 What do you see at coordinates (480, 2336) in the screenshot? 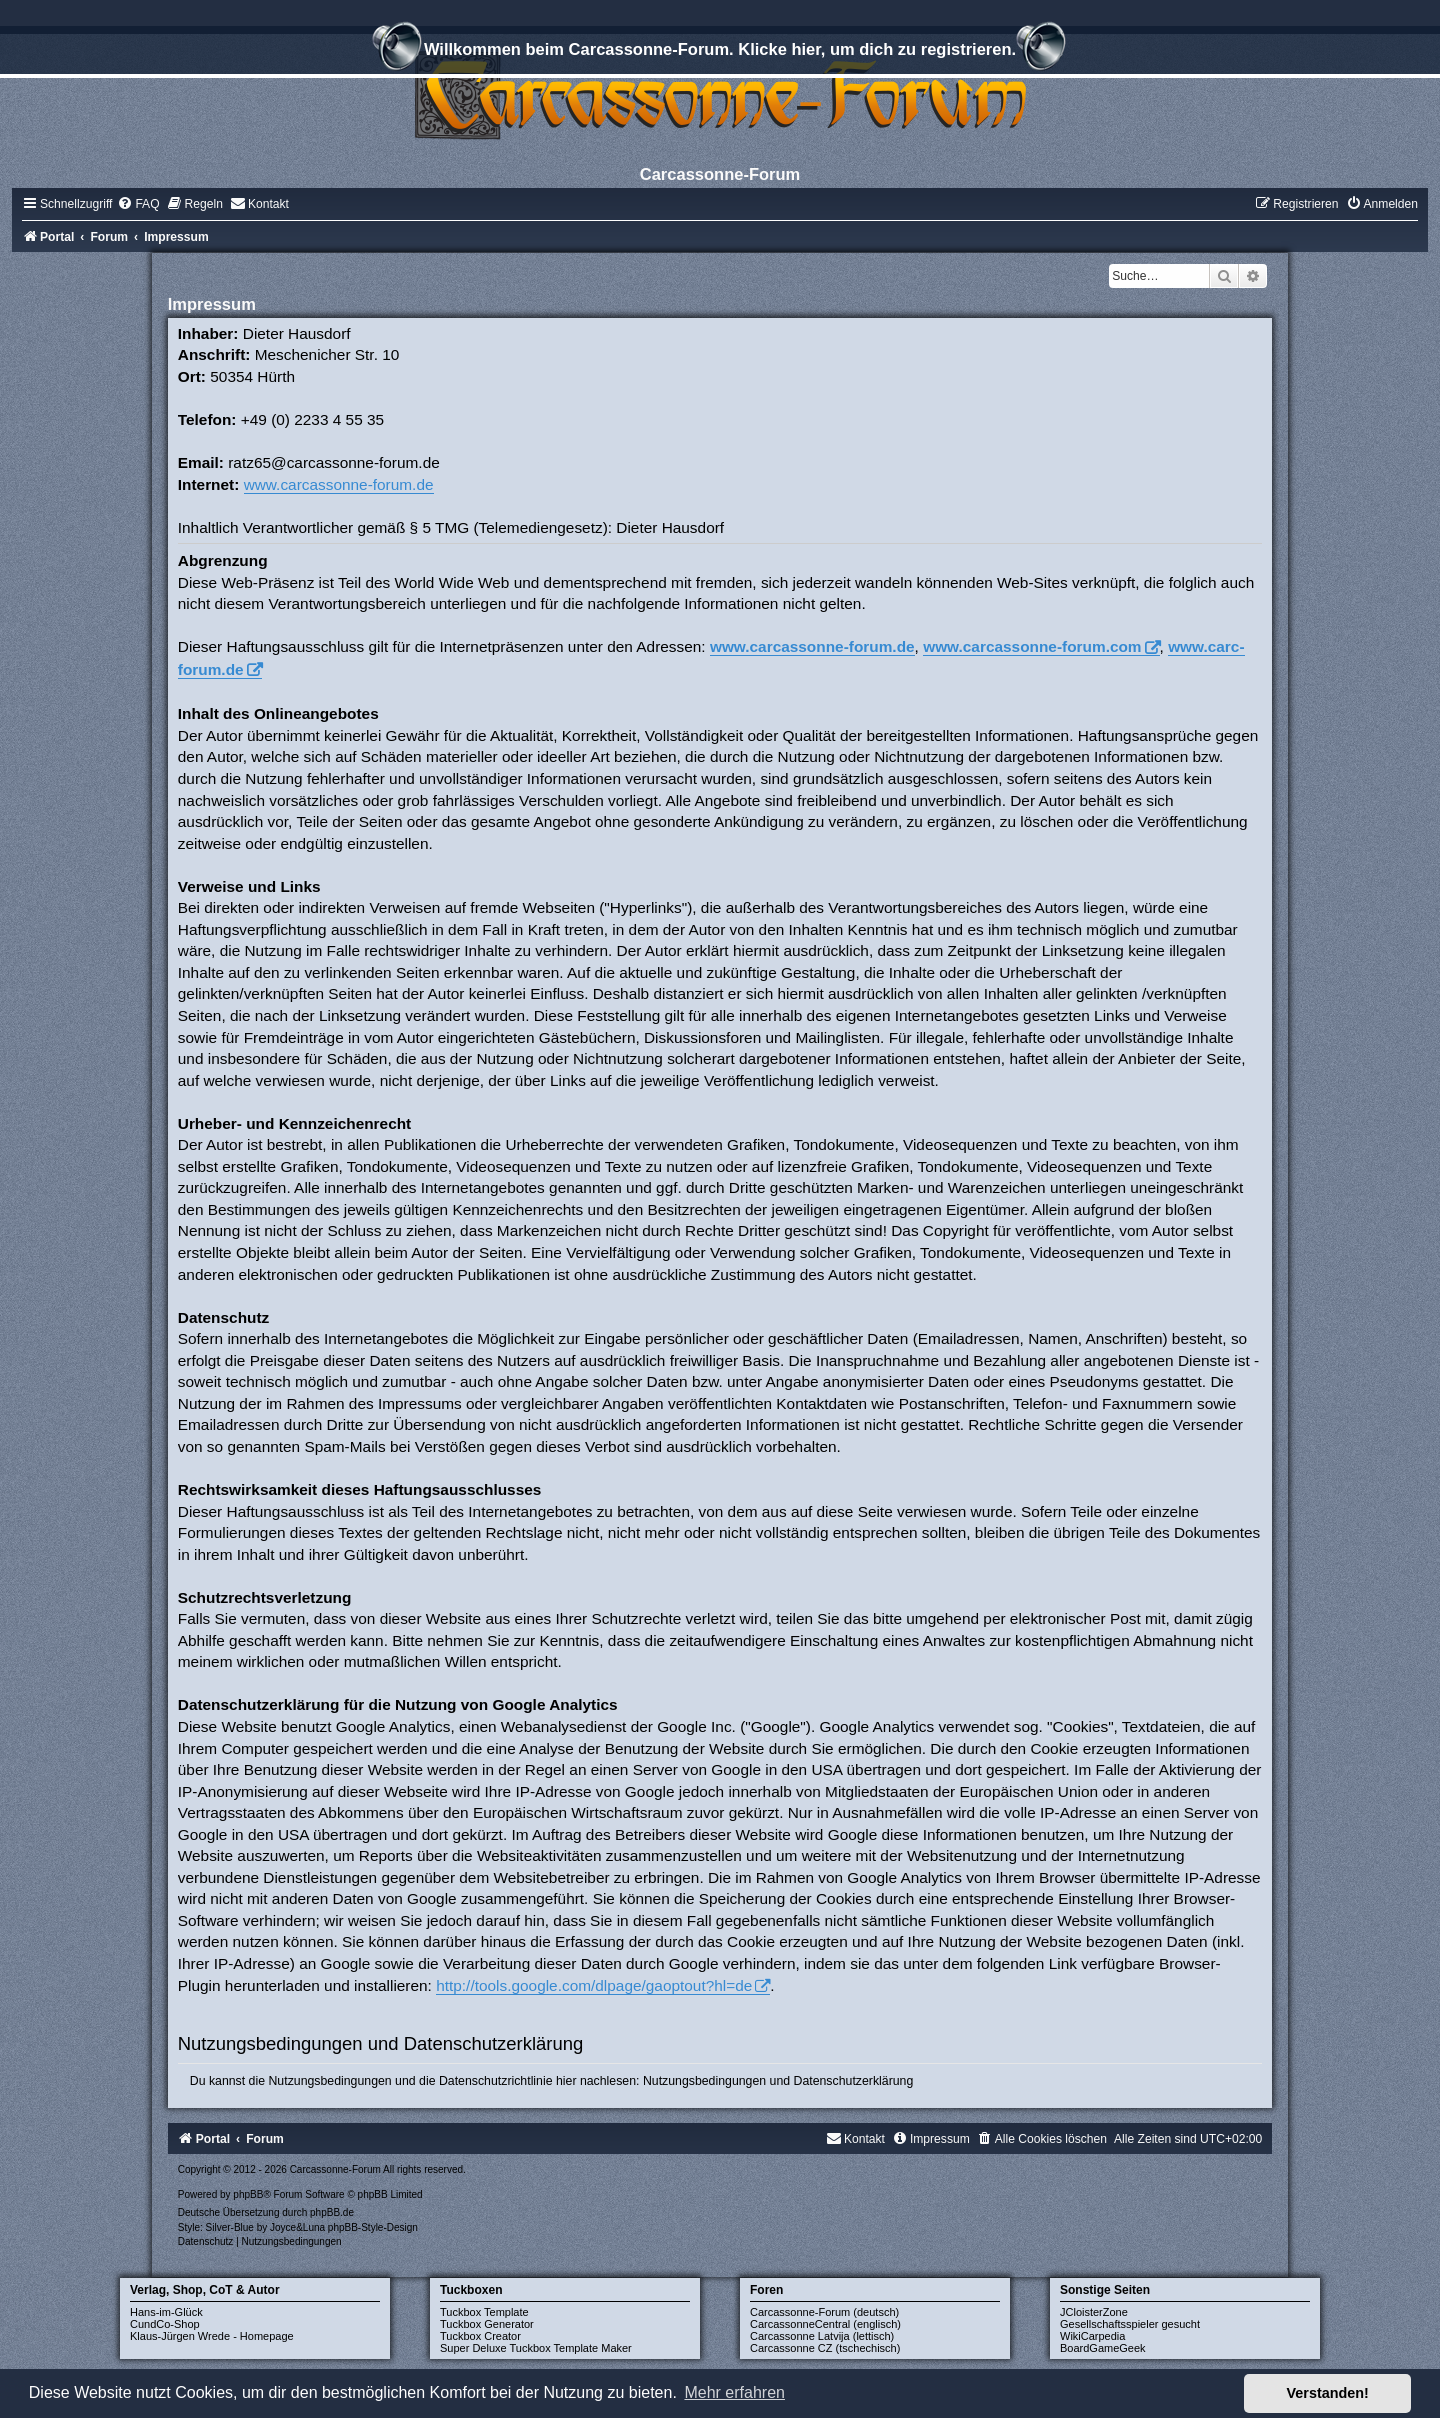
I see `Tuckbox Creator` at bounding box center [480, 2336].